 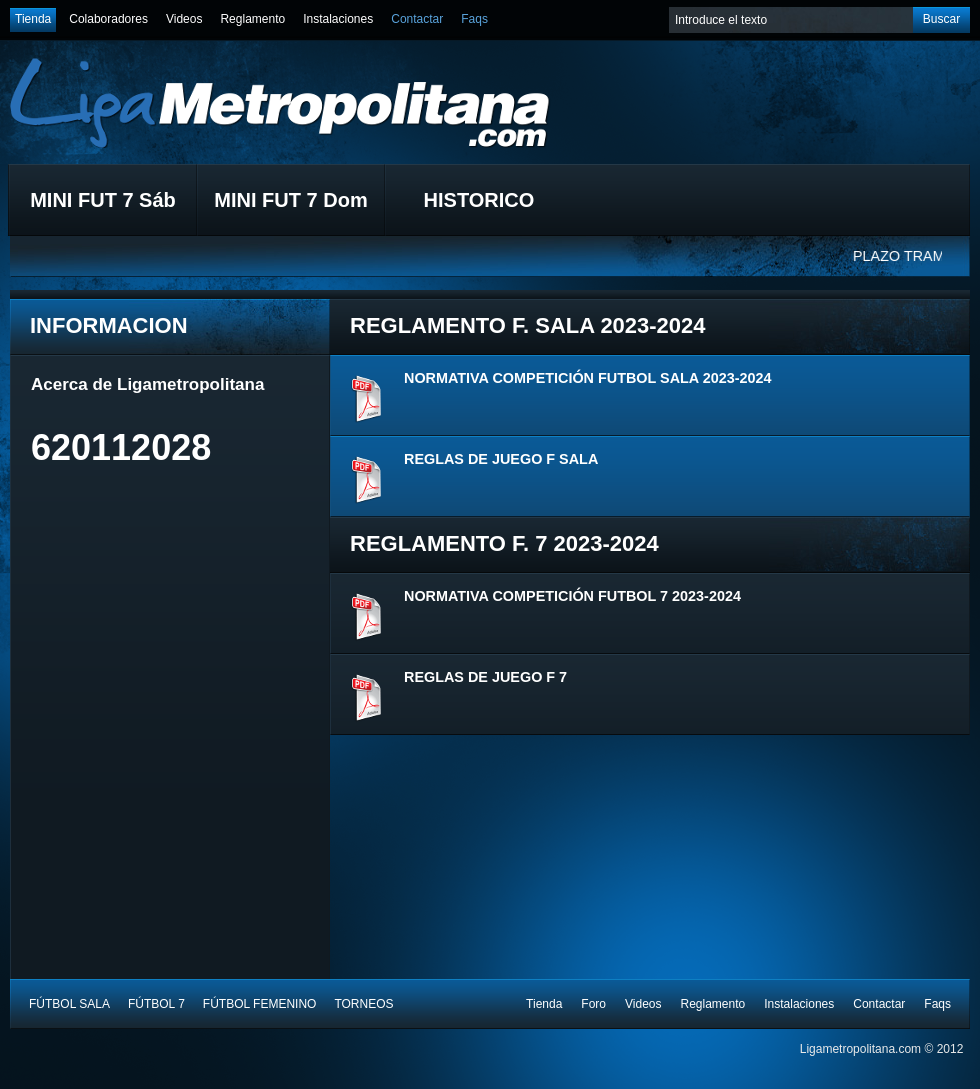 What do you see at coordinates (338, 19) in the screenshot?
I see `Instalaciones` at bounding box center [338, 19].